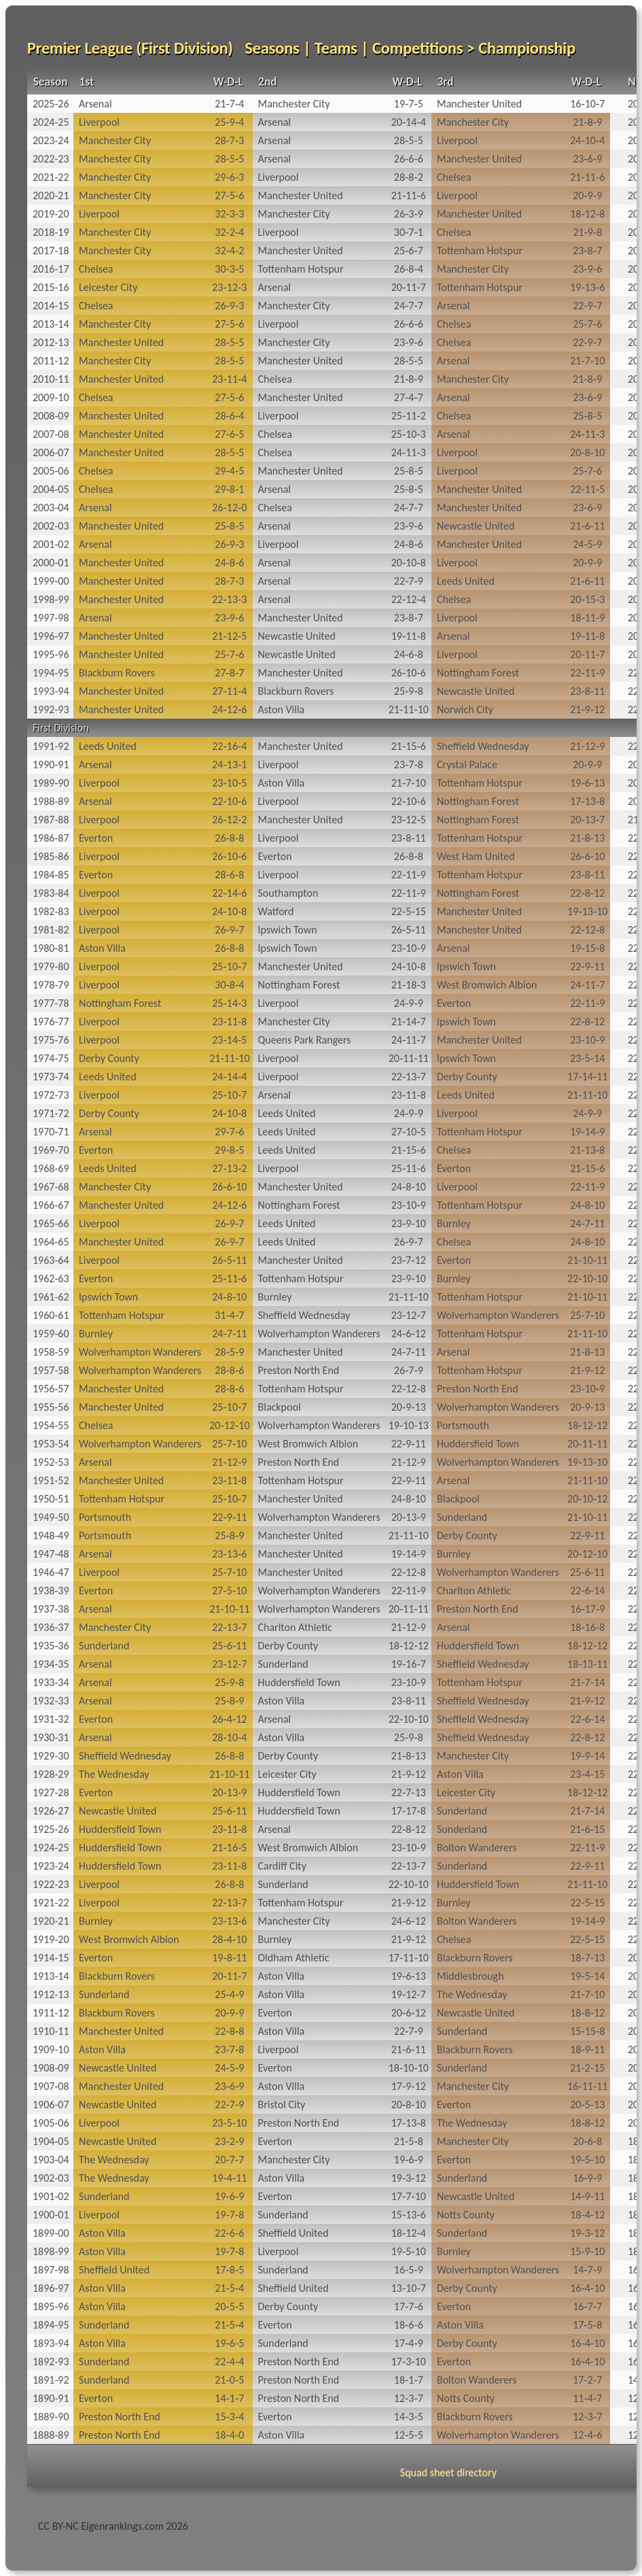 This screenshot has width=642, height=2576. What do you see at coordinates (454, 1223) in the screenshot?
I see `Burnley` at bounding box center [454, 1223].